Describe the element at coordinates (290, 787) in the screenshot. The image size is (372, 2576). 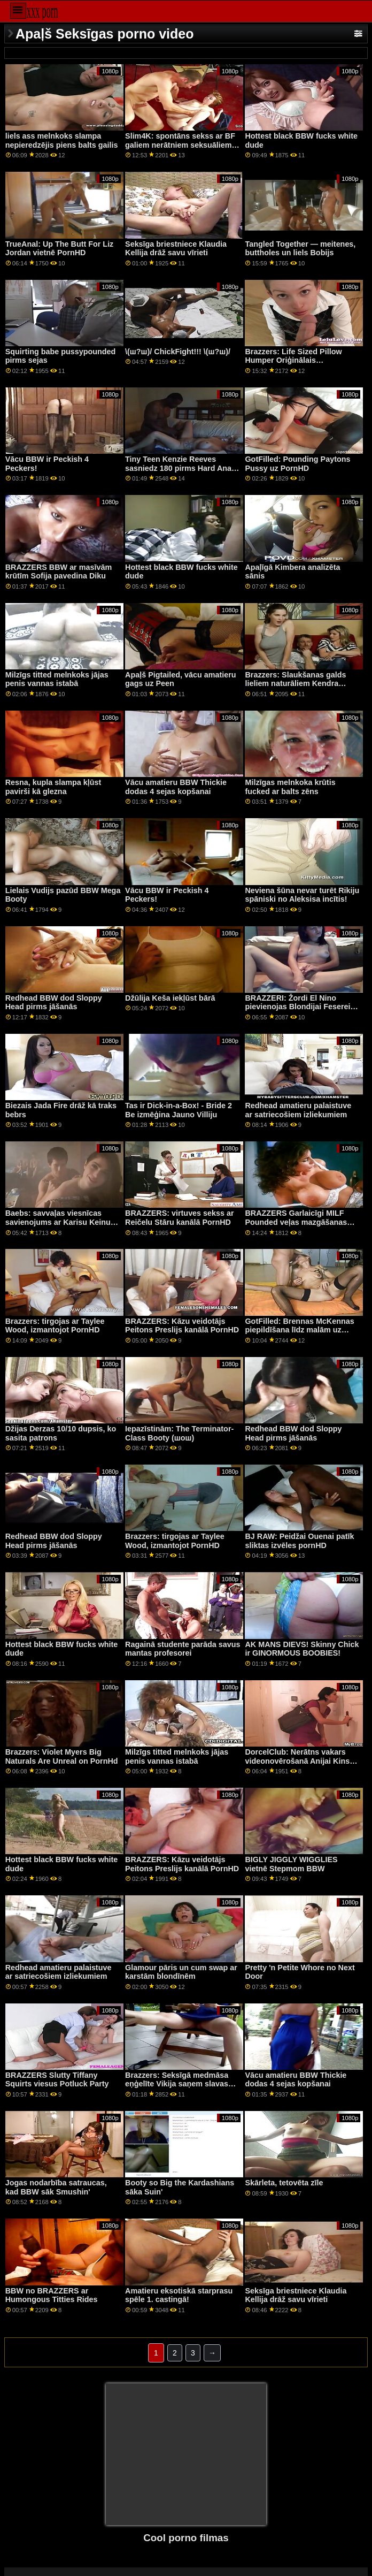
I see `Milzīgas melnkoka krūtis fucked ar balts zēns` at that location.